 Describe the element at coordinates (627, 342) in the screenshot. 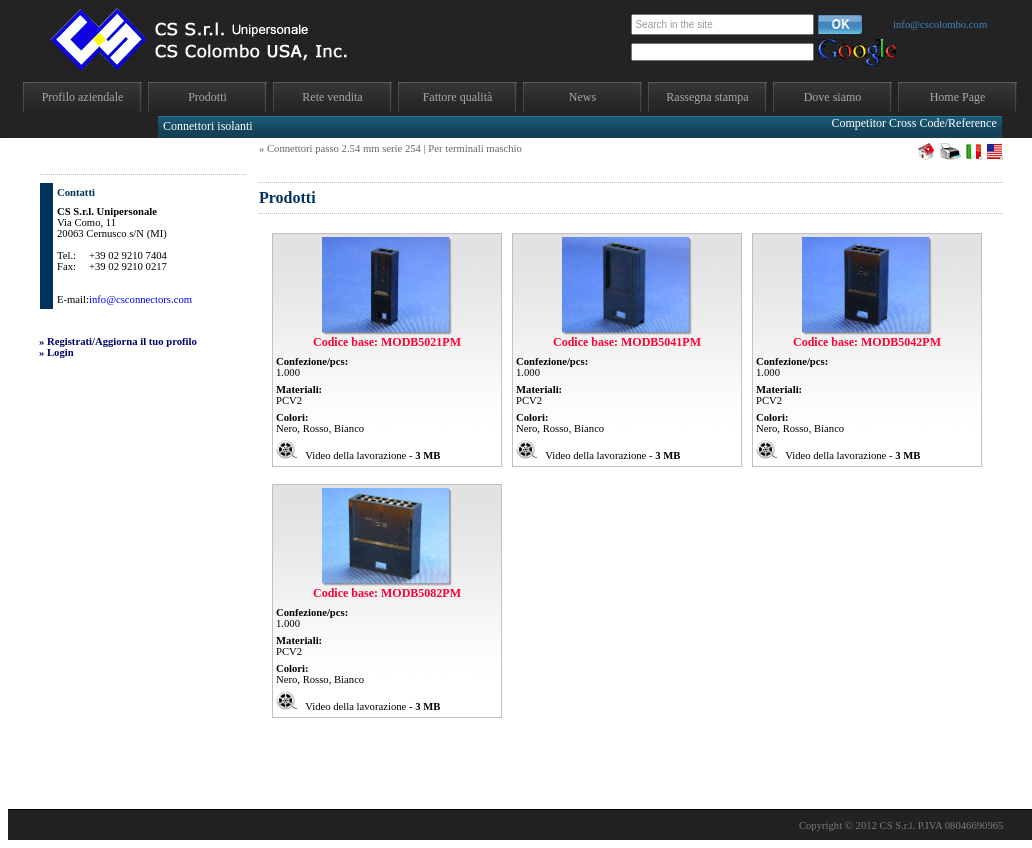

I see `Codice base: MODB5041PM` at that location.